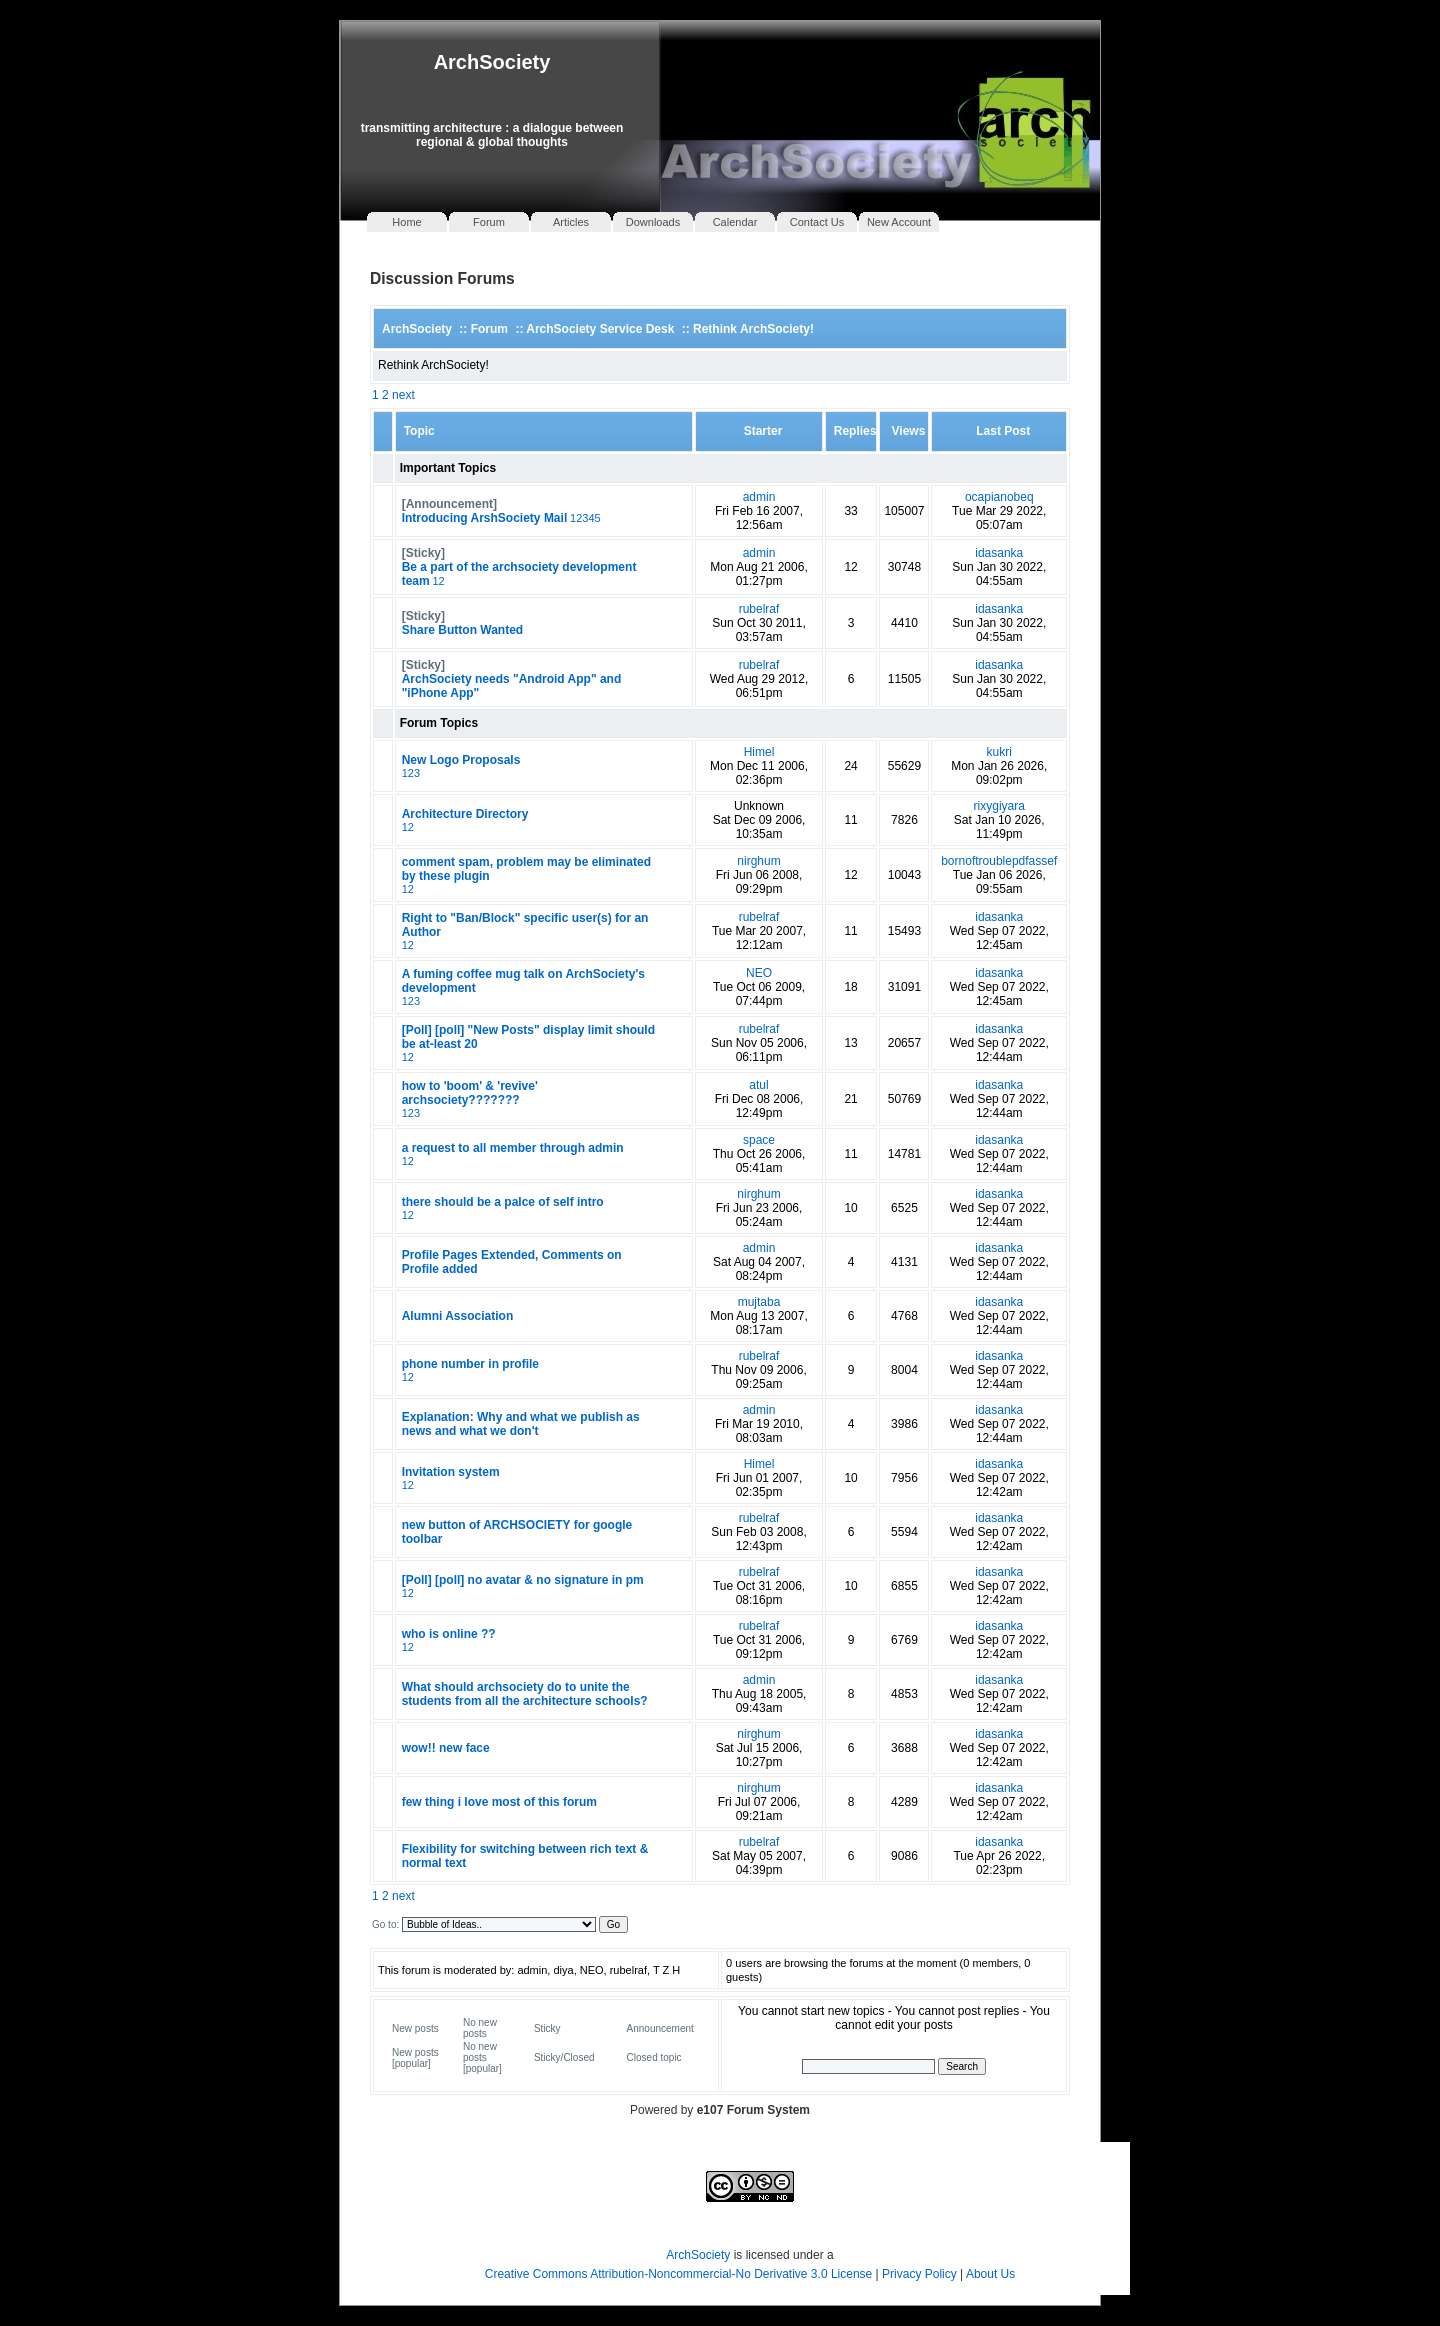 This screenshot has height=2326, width=1440. What do you see at coordinates (758, 861) in the screenshot?
I see `nirghum` at bounding box center [758, 861].